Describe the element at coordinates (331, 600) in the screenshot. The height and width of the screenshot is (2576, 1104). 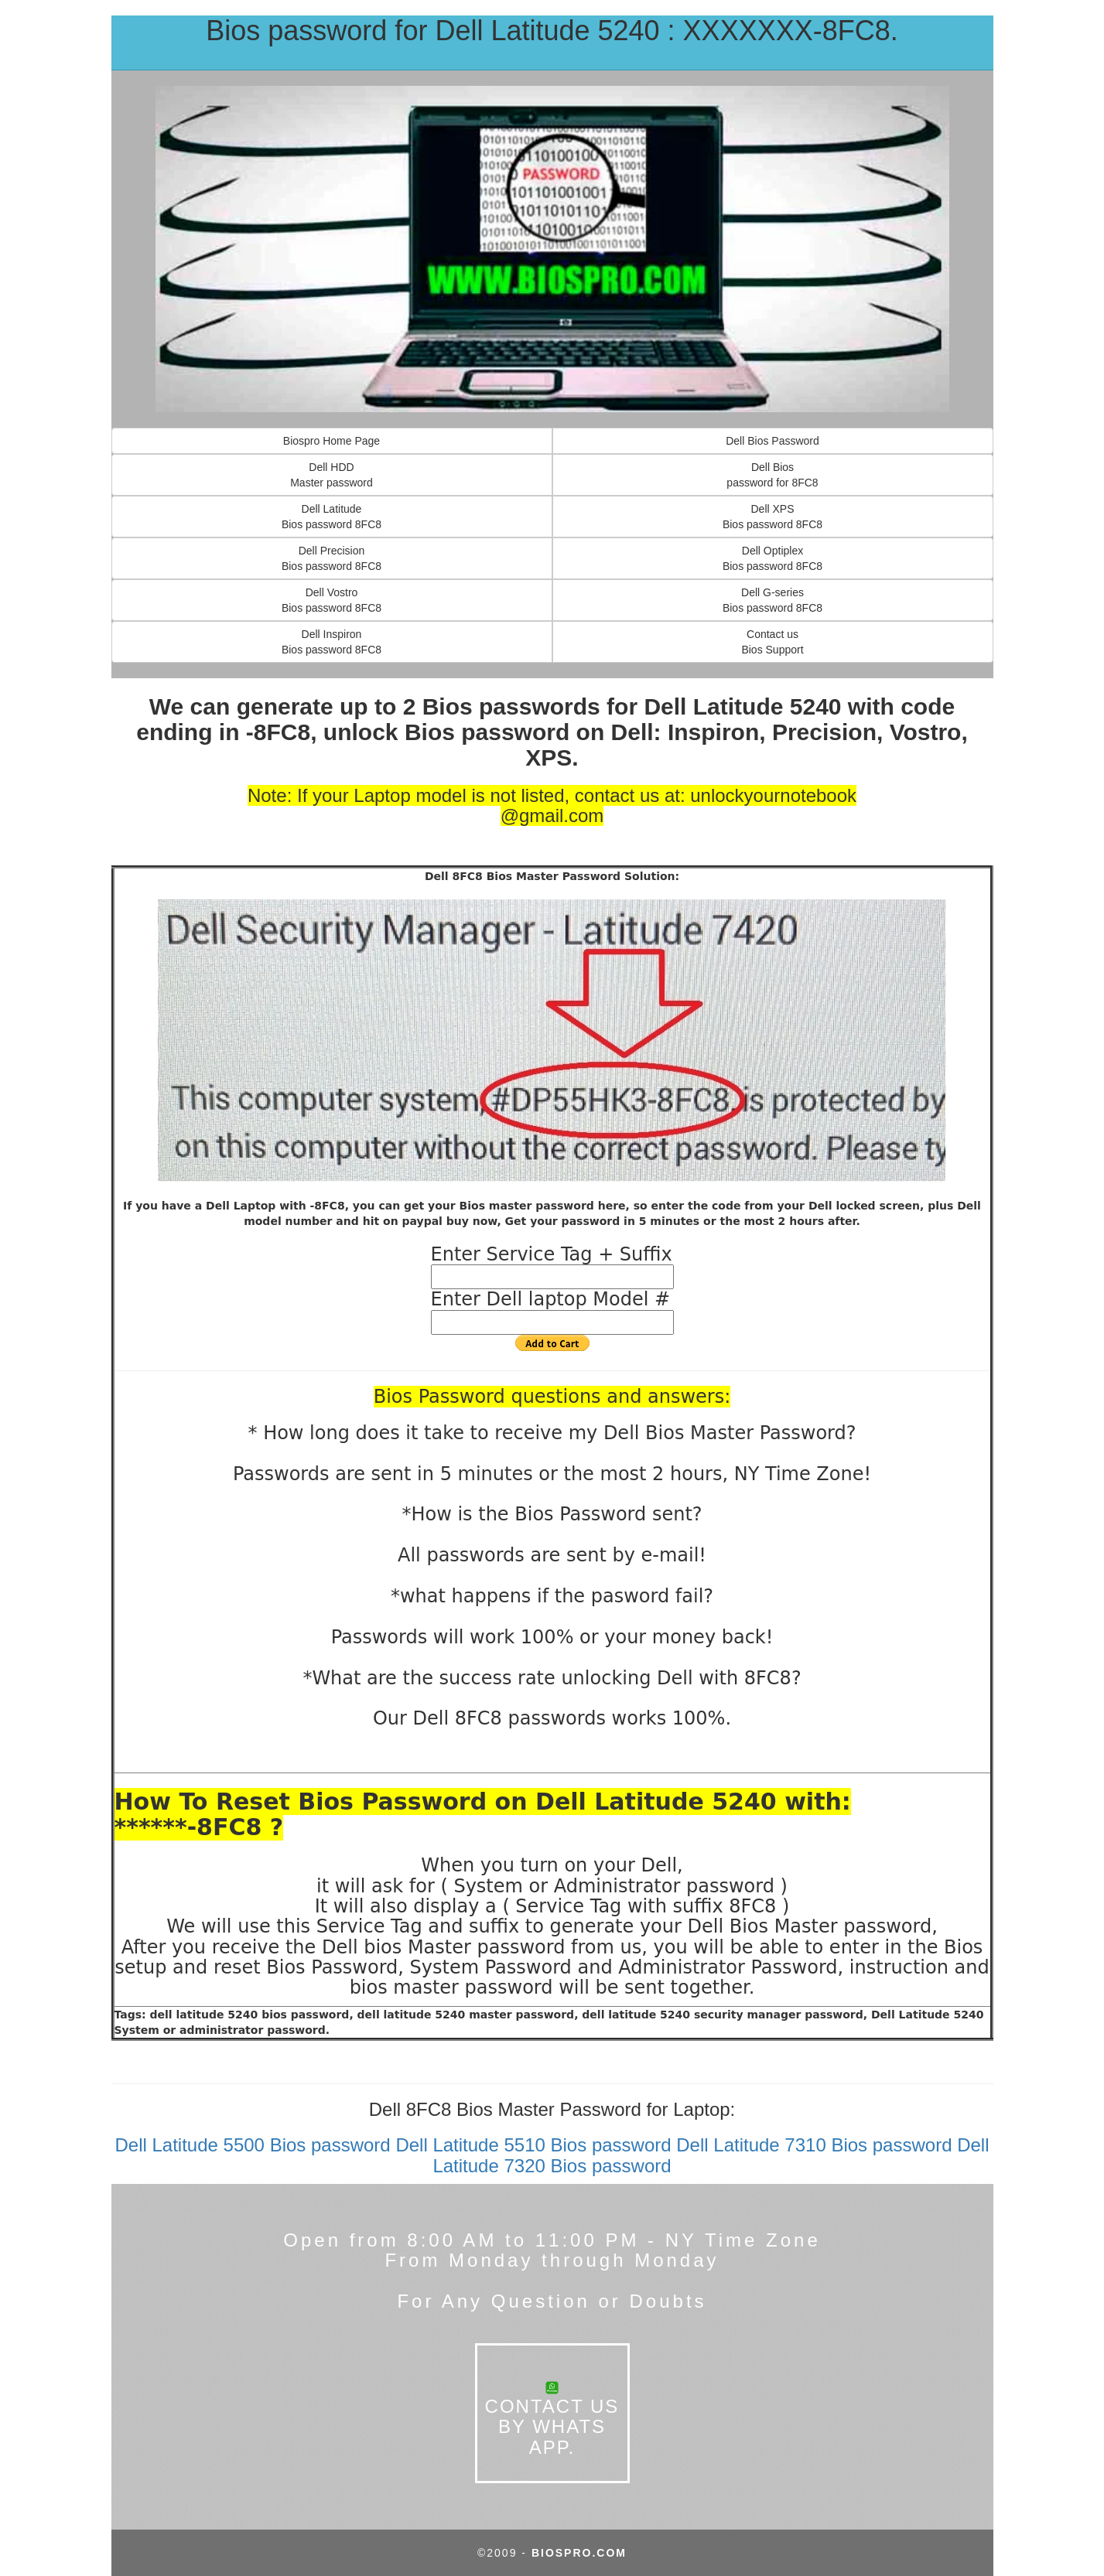
I see `Dell Vostro Bios password 8FC8 [button]` at that location.